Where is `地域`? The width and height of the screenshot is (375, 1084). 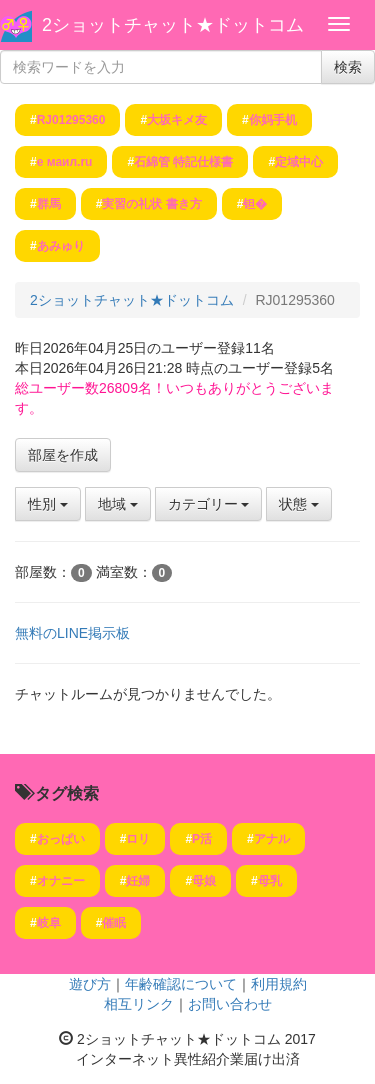 地域 is located at coordinates (118, 504).